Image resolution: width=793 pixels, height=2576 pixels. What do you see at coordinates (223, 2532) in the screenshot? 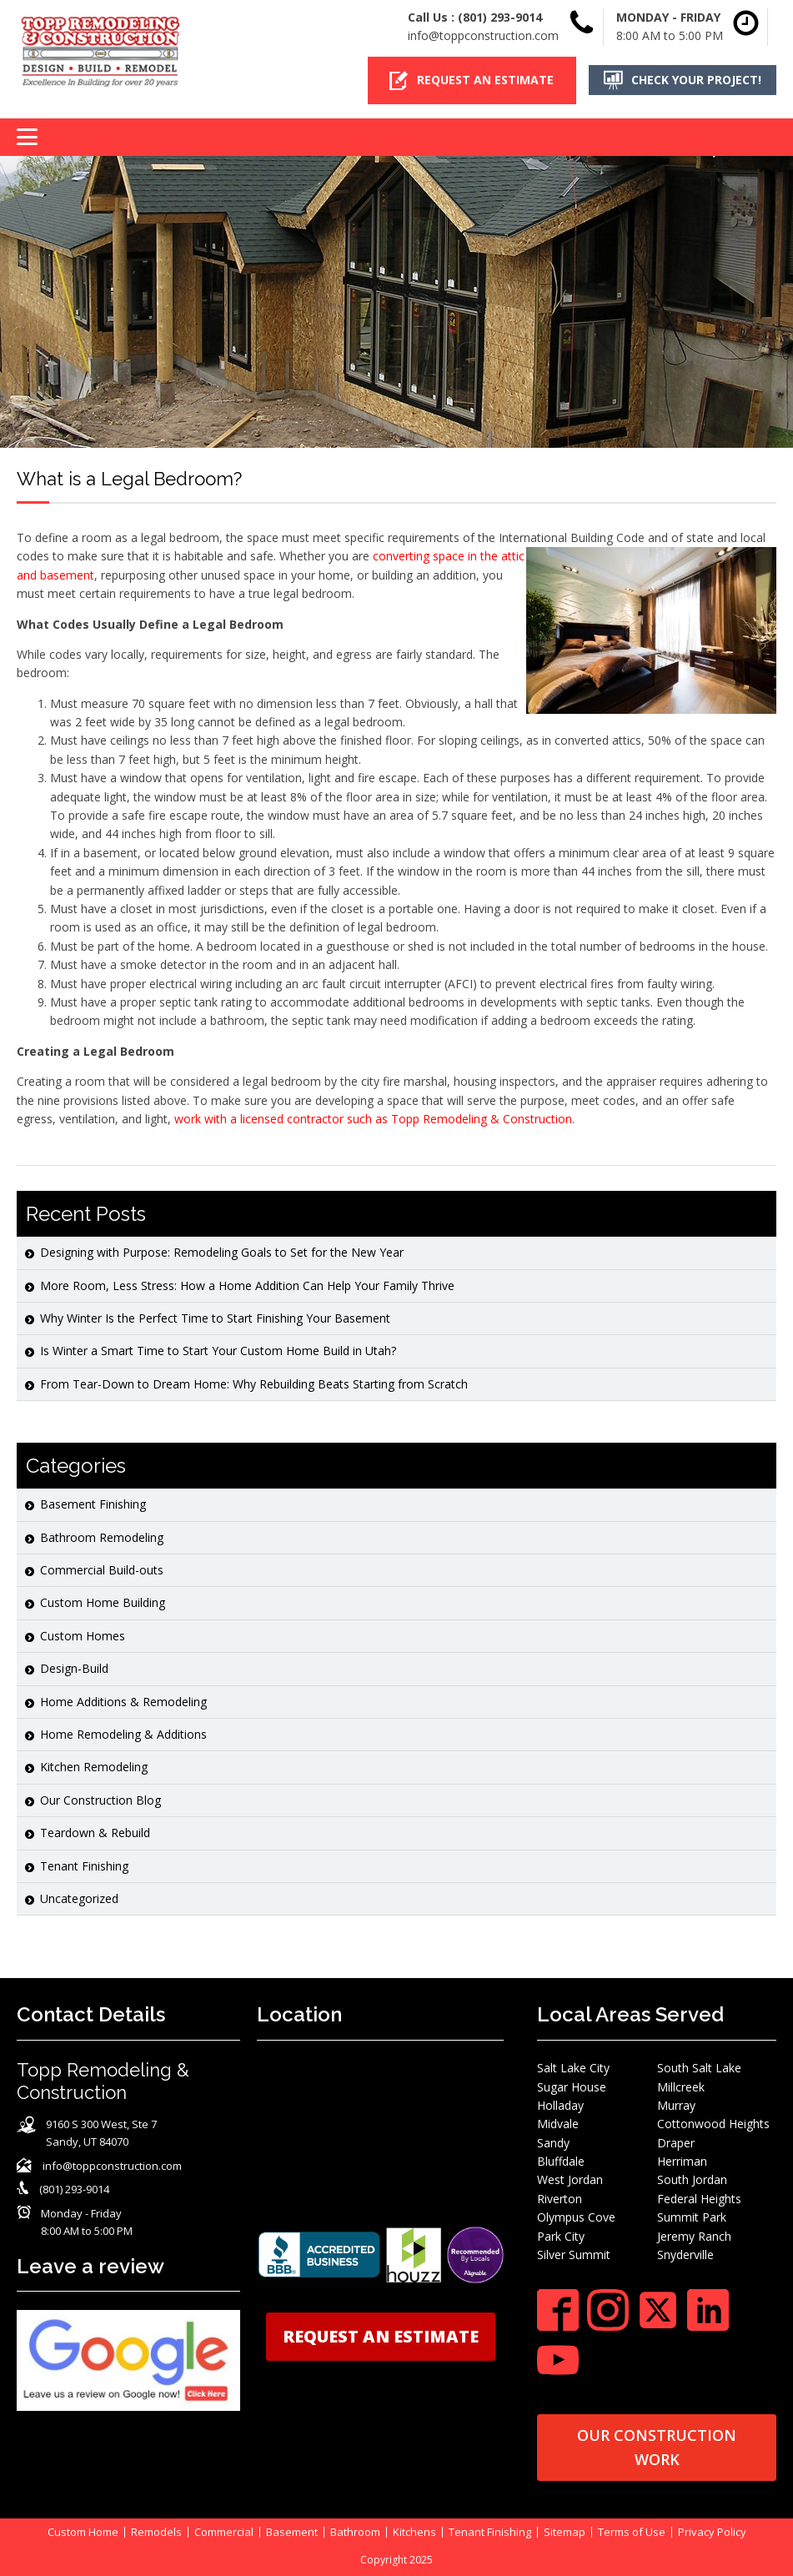
I see `Commercial` at bounding box center [223, 2532].